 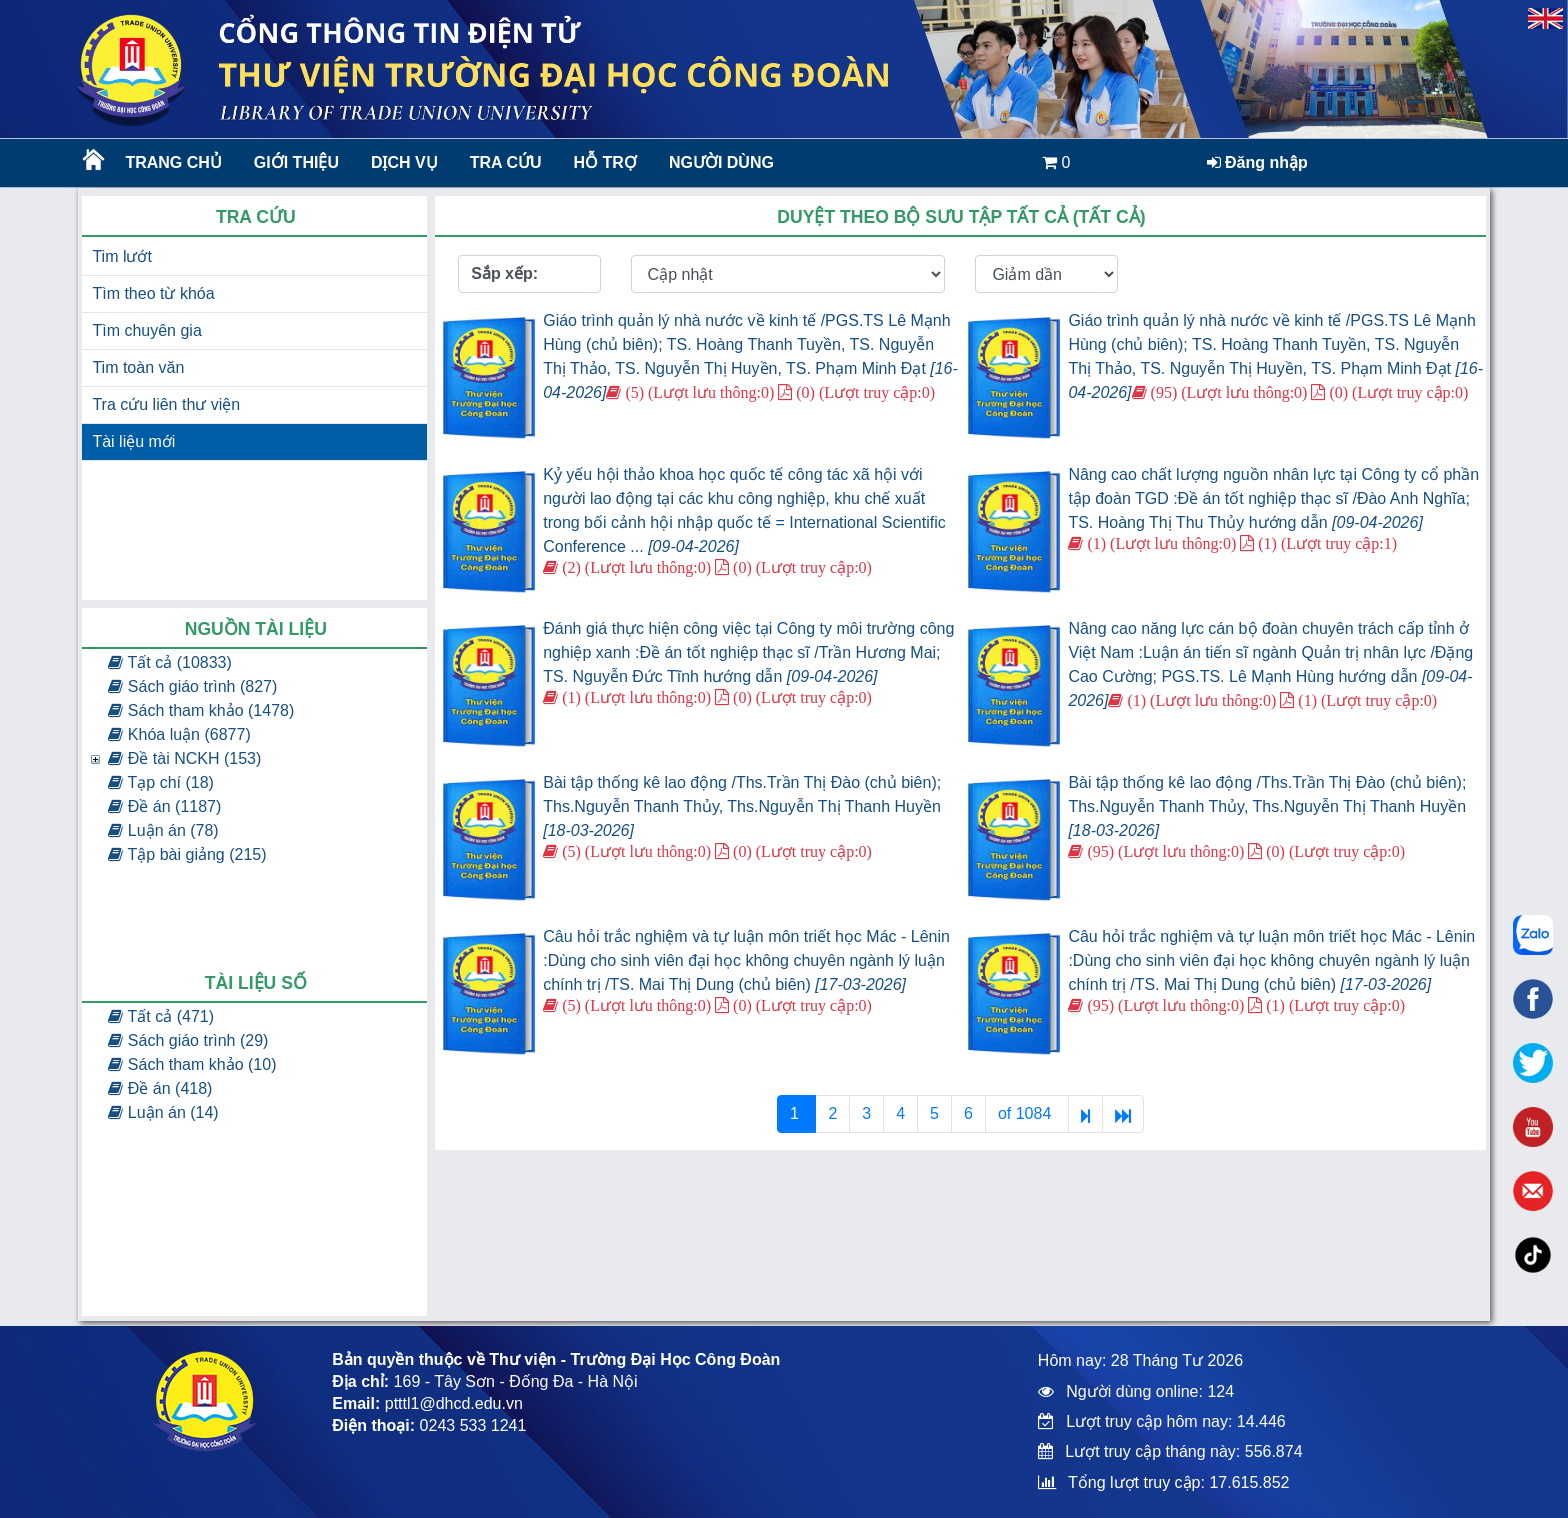 What do you see at coordinates (201, 710) in the screenshot?
I see `Sách tham khảo (1478)` at bounding box center [201, 710].